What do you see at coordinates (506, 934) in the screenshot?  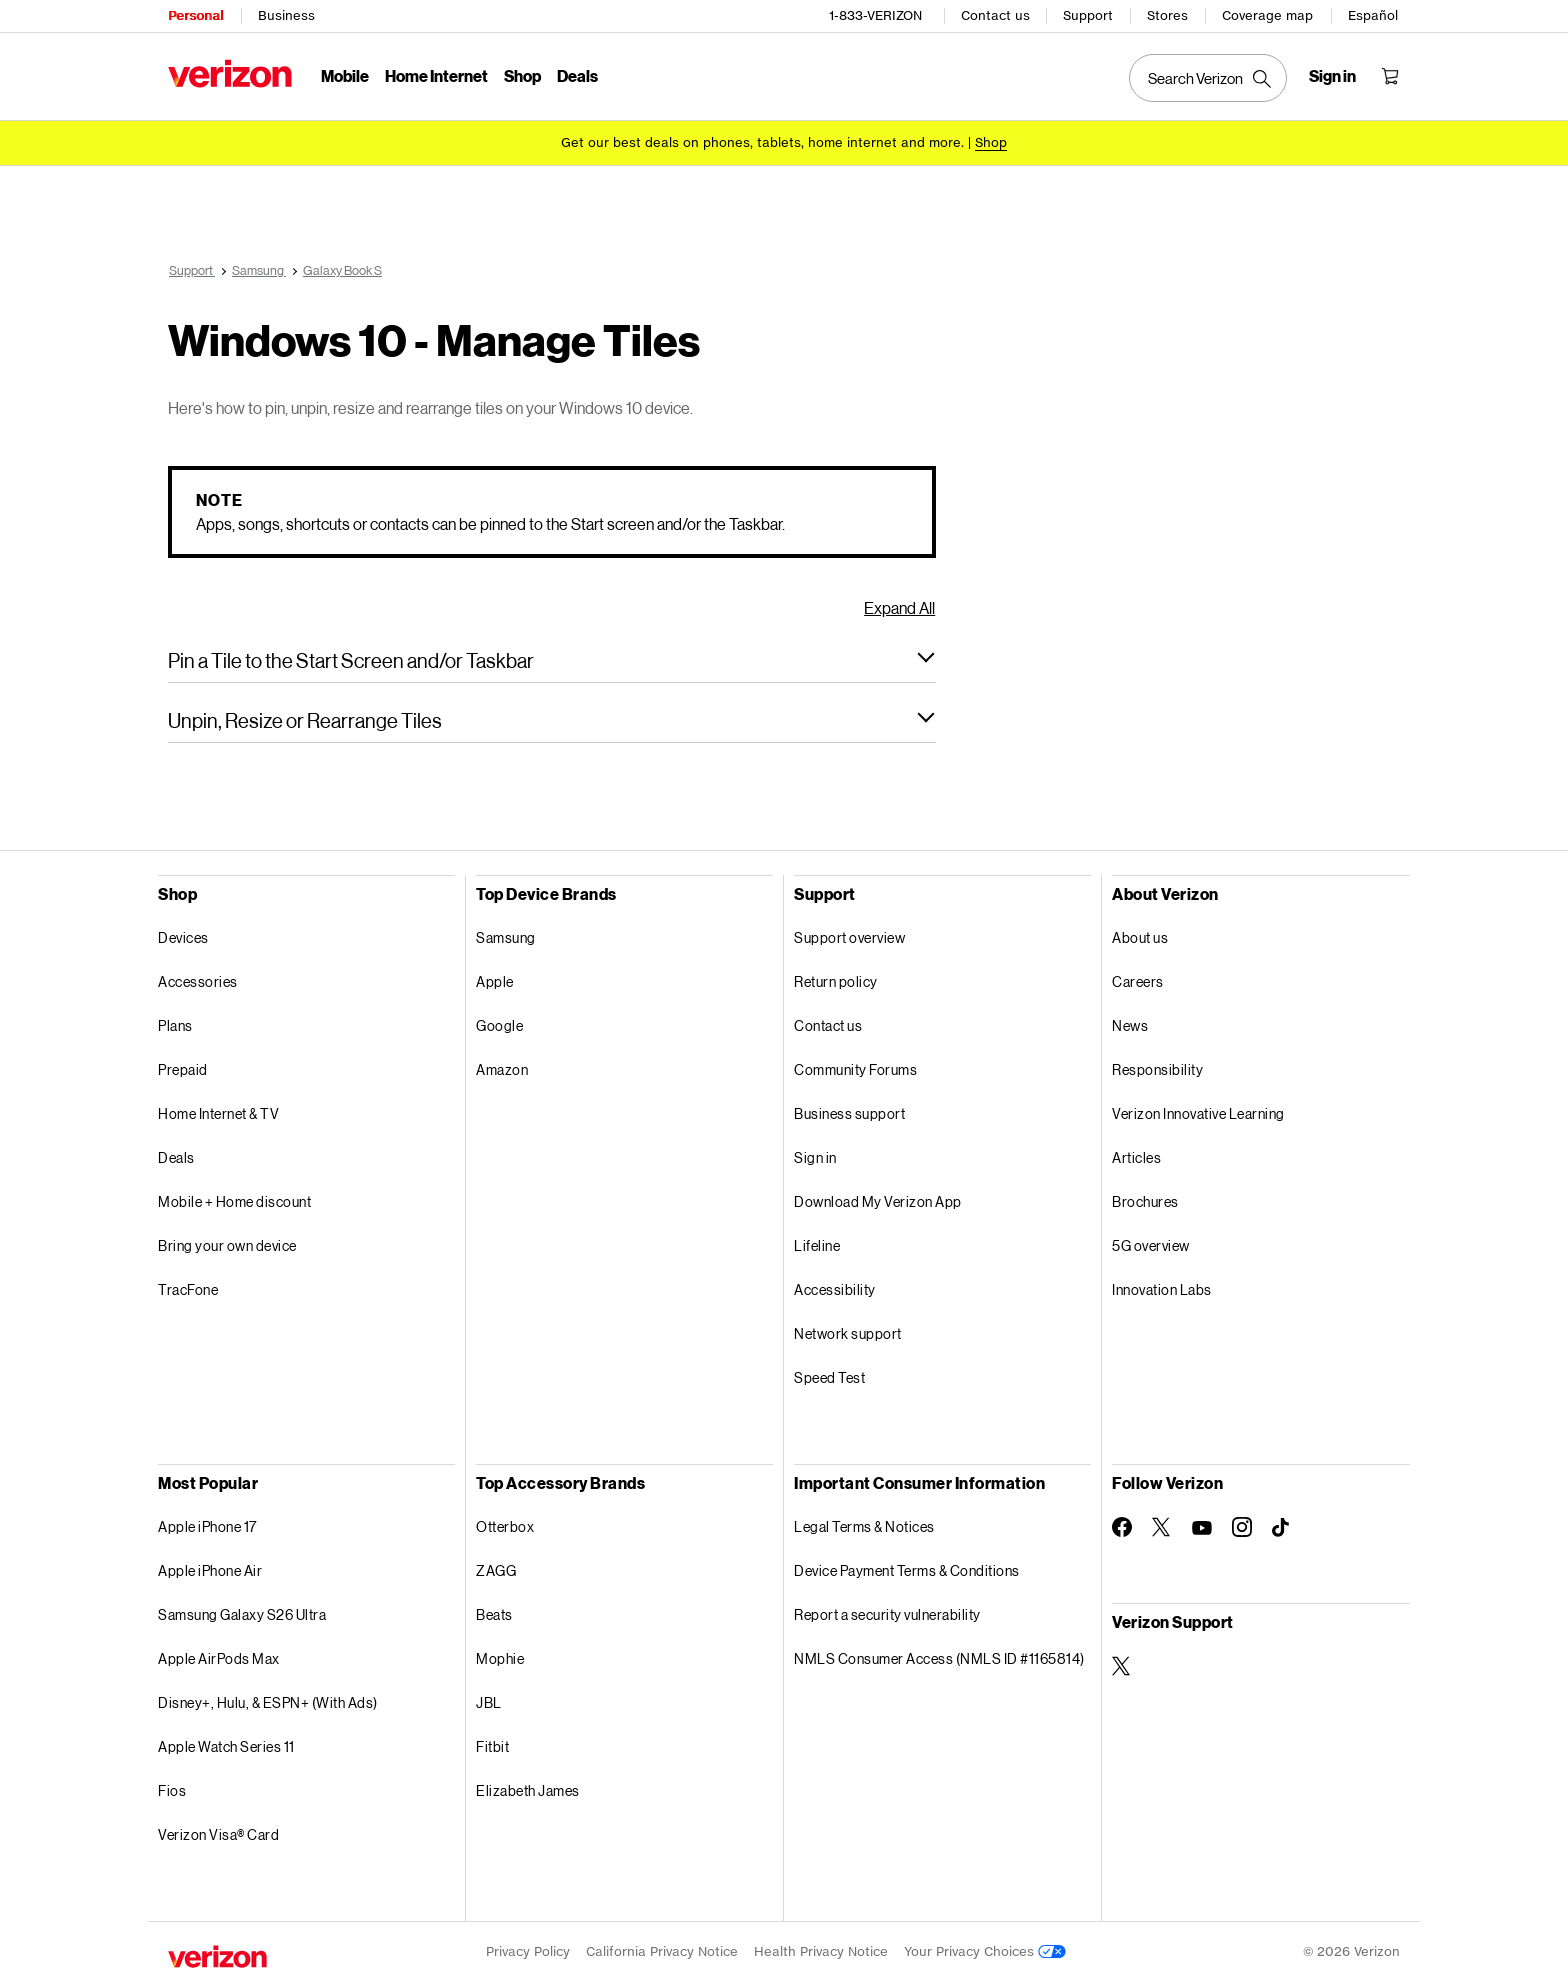 I see `Samsung` at bounding box center [506, 934].